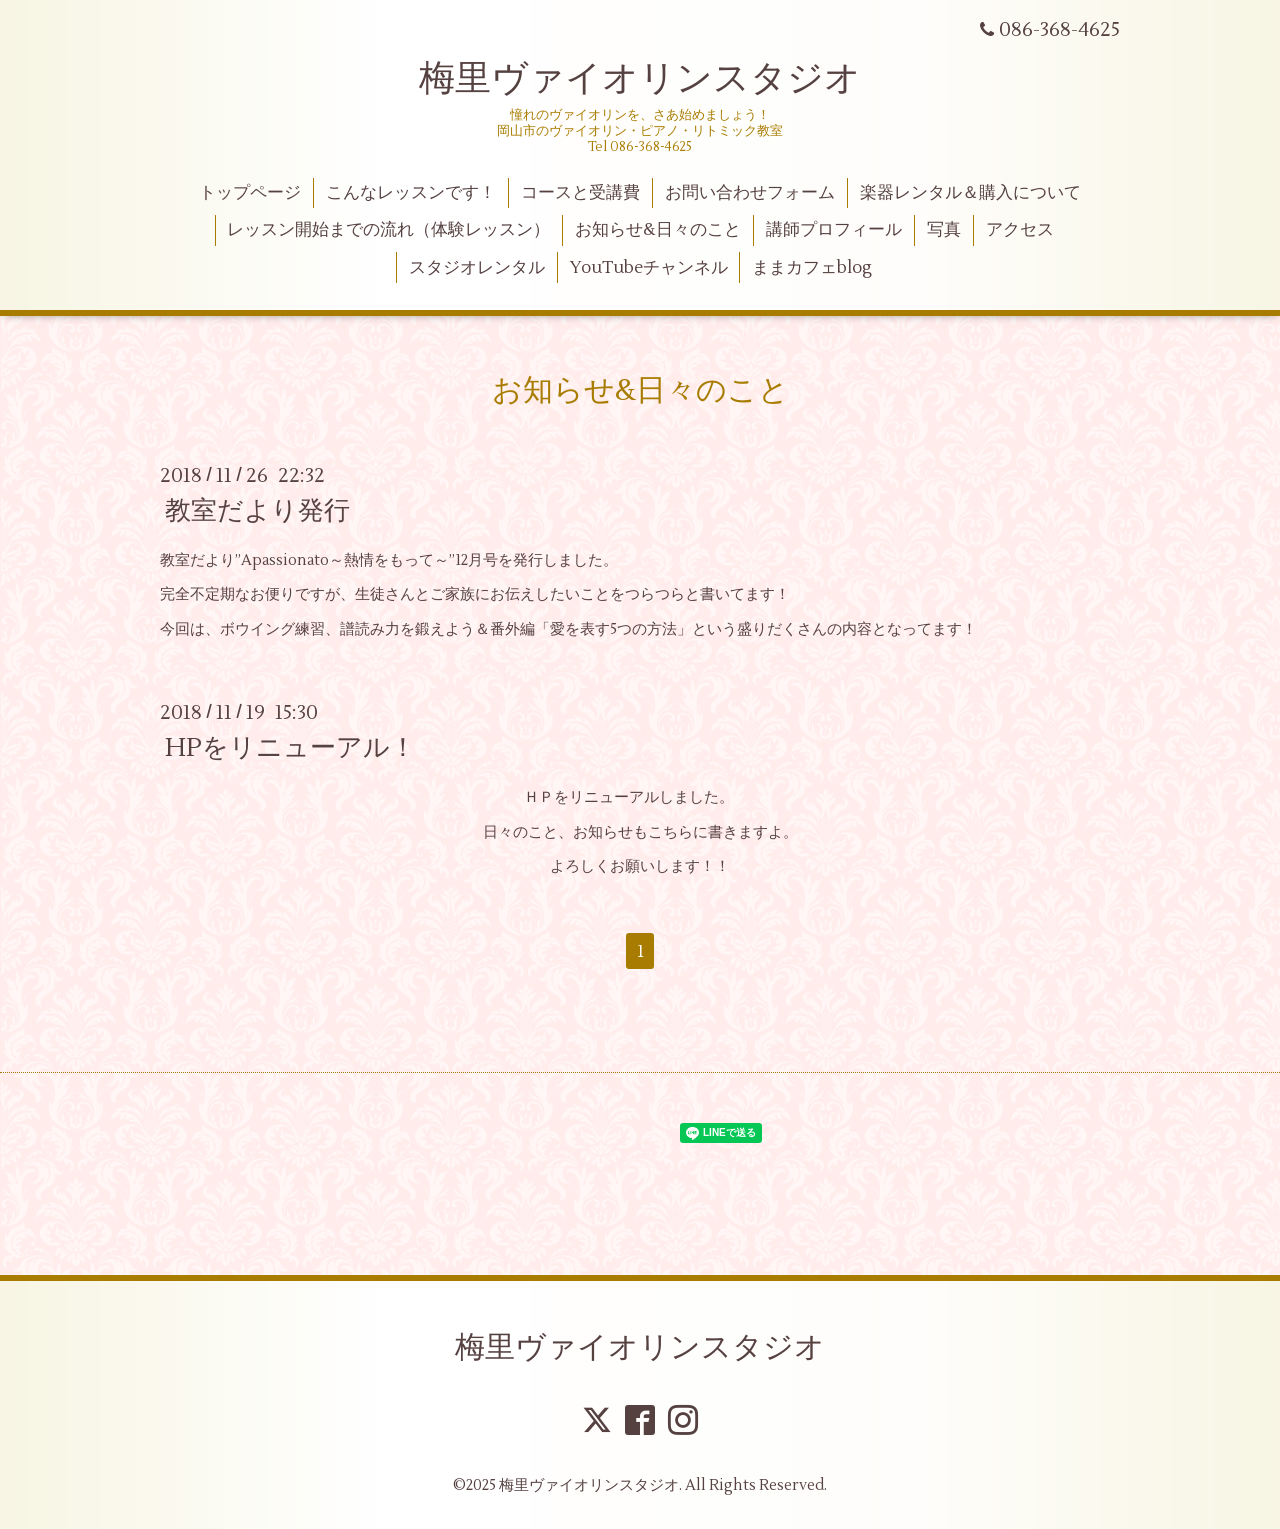 The image size is (1280, 1529). Describe the element at coordinates (1020, 230) in the screenshot. I see `アクセス` at that location.